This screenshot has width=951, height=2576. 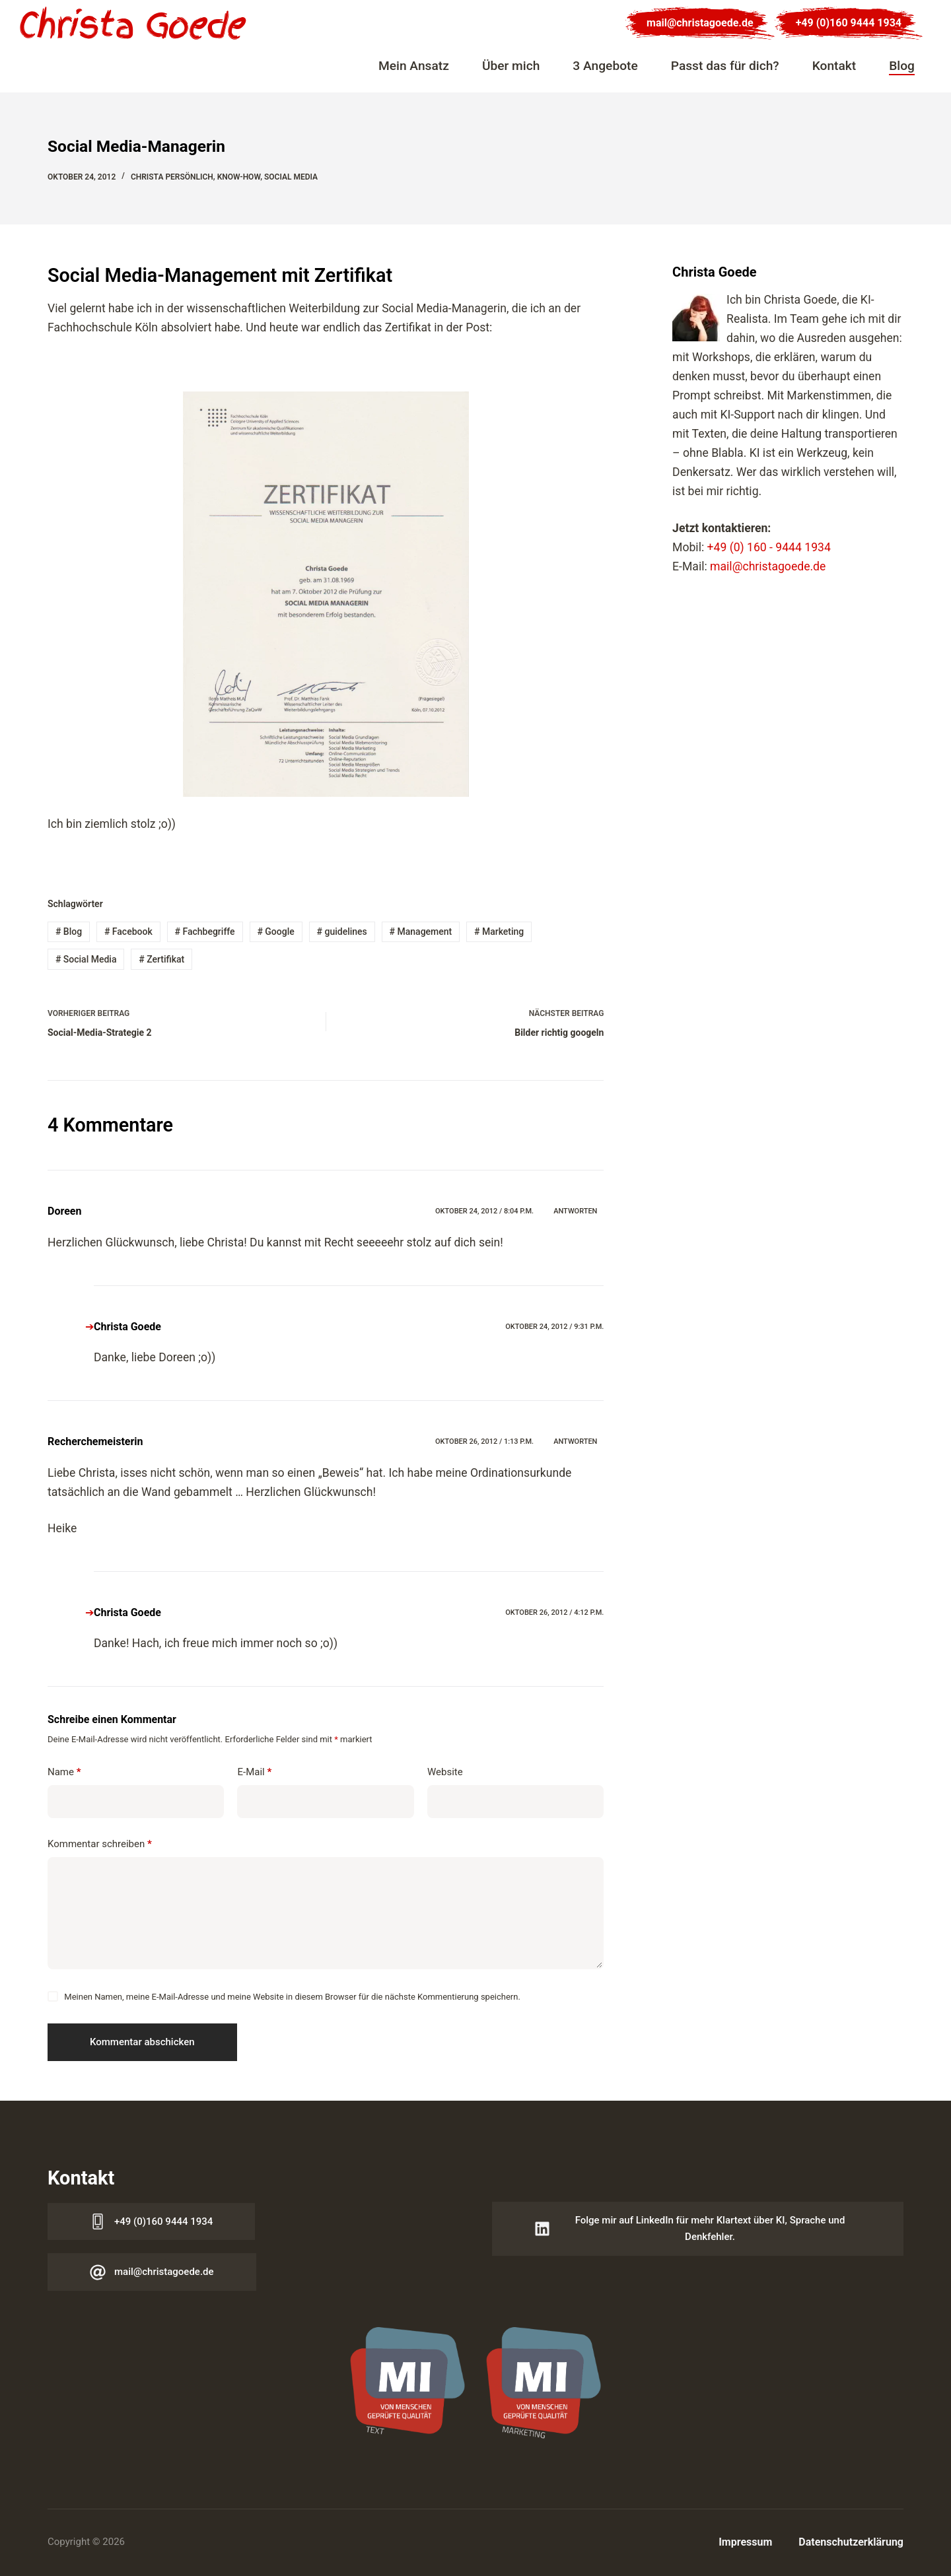 I want to click on Passt das für dich?, so click(x=725, y=65).